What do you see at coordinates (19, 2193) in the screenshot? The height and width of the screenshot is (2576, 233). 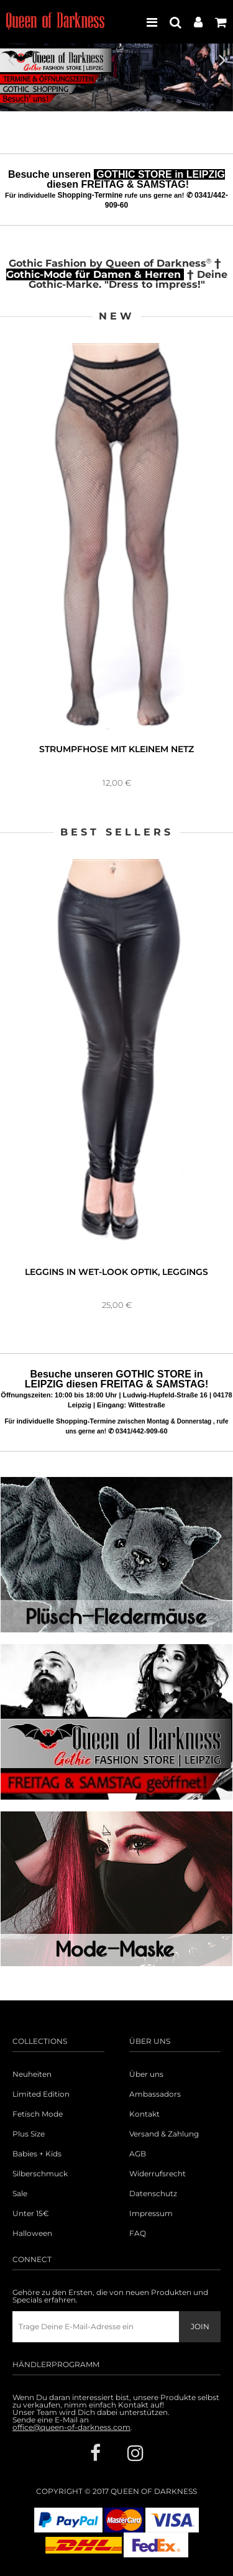 I see `Sale` at bounding box center [19, 2193].